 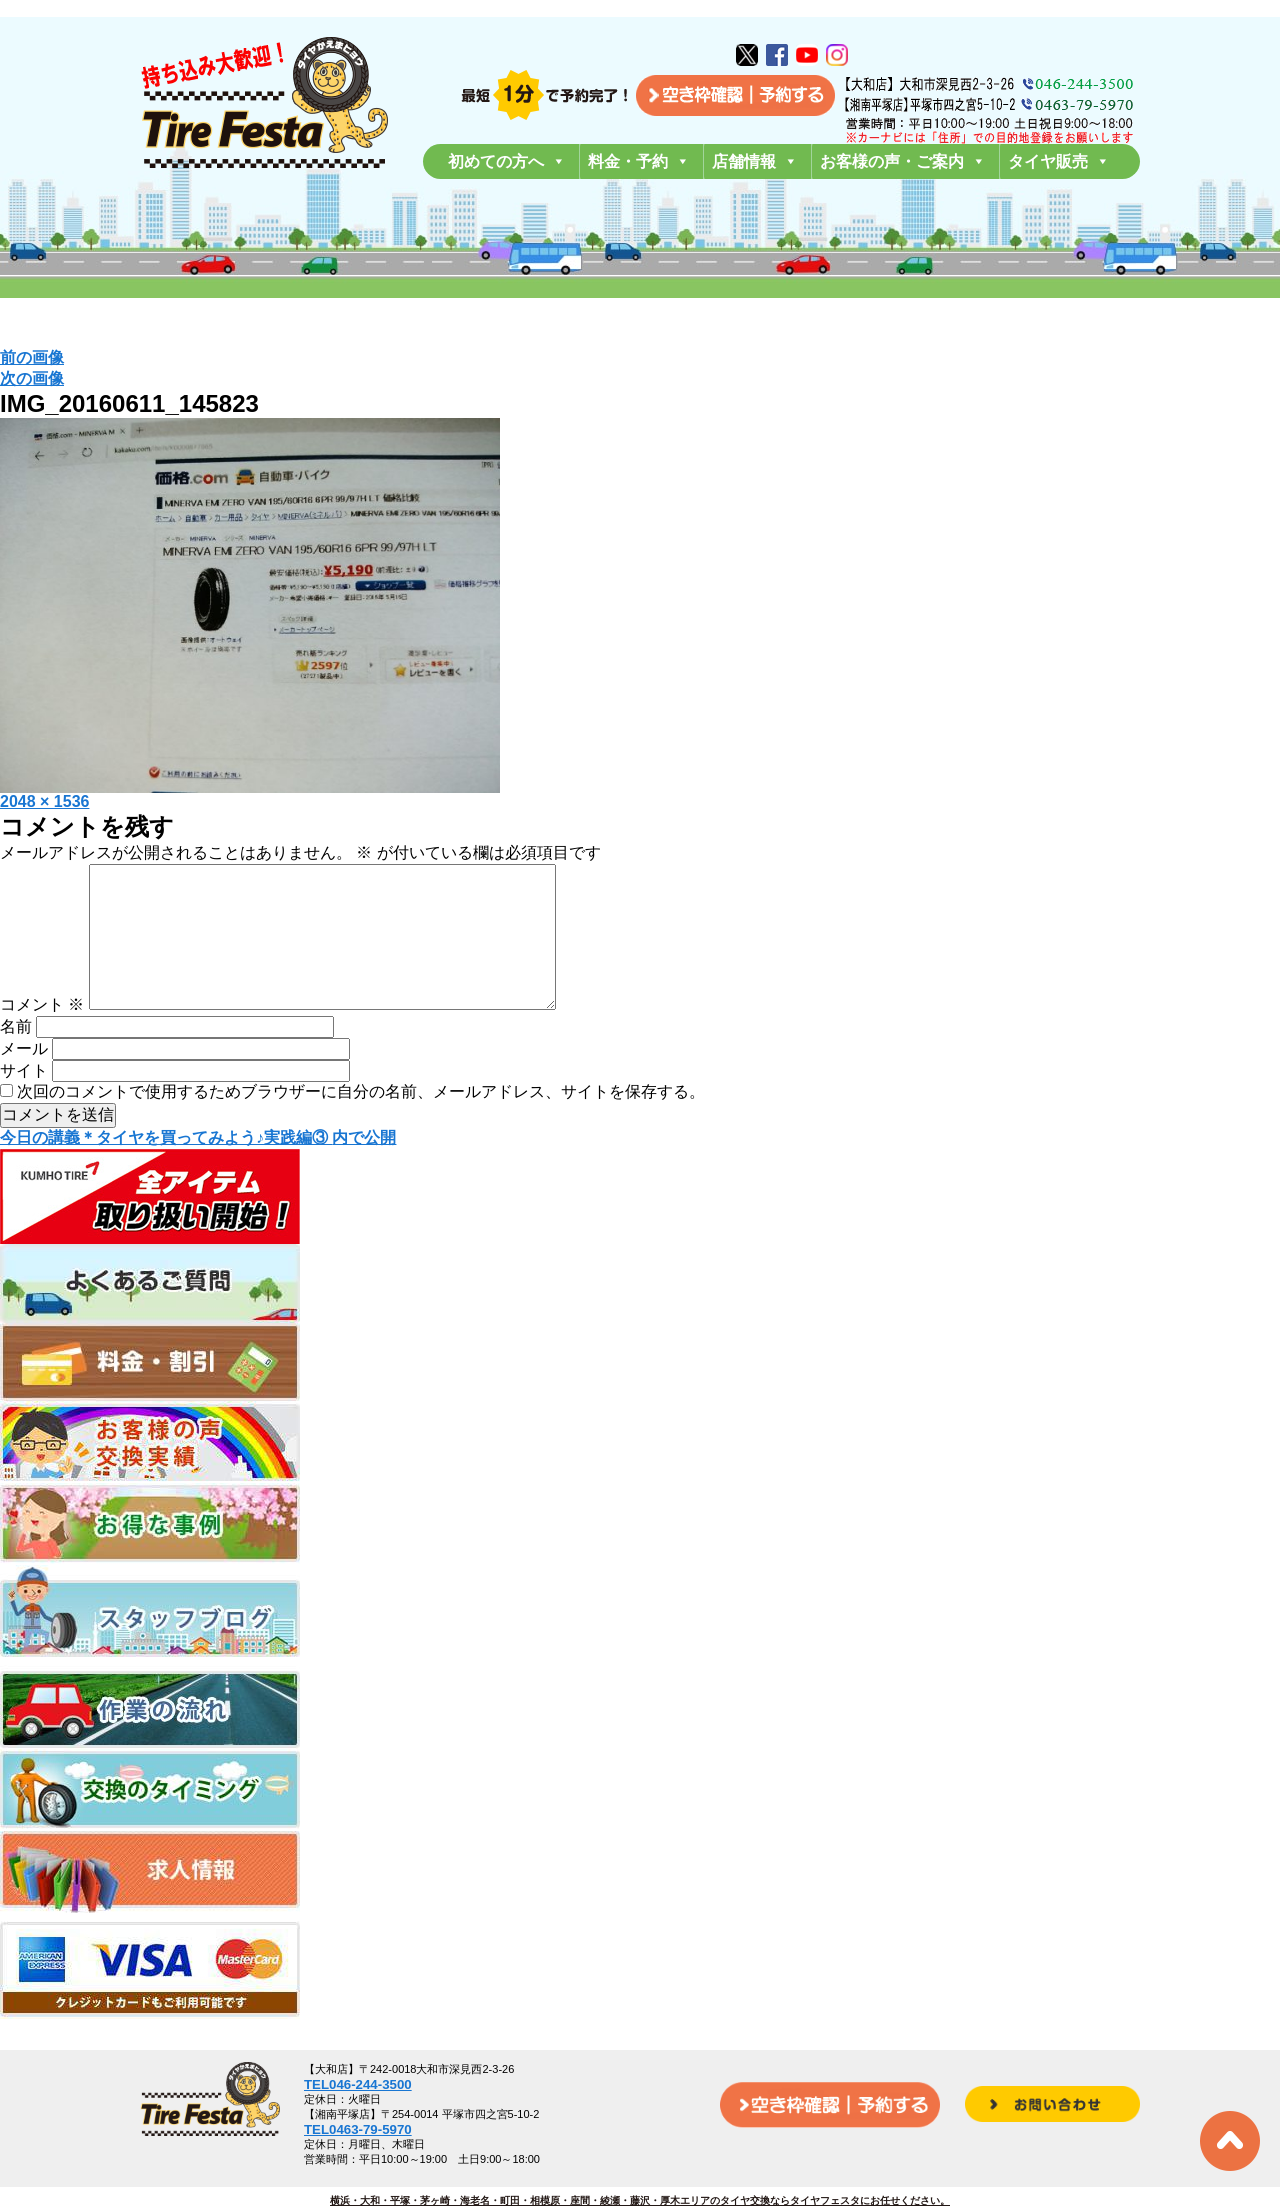 I want to click on 横浜・大和・平塚・茅ヶ崎・海老名・町田・相模原・座間・綾瀬・藤沢・厚木エリアのタイヤ交換ならタイヤフェスタにお任せください。, so click(x=640, y=2200).